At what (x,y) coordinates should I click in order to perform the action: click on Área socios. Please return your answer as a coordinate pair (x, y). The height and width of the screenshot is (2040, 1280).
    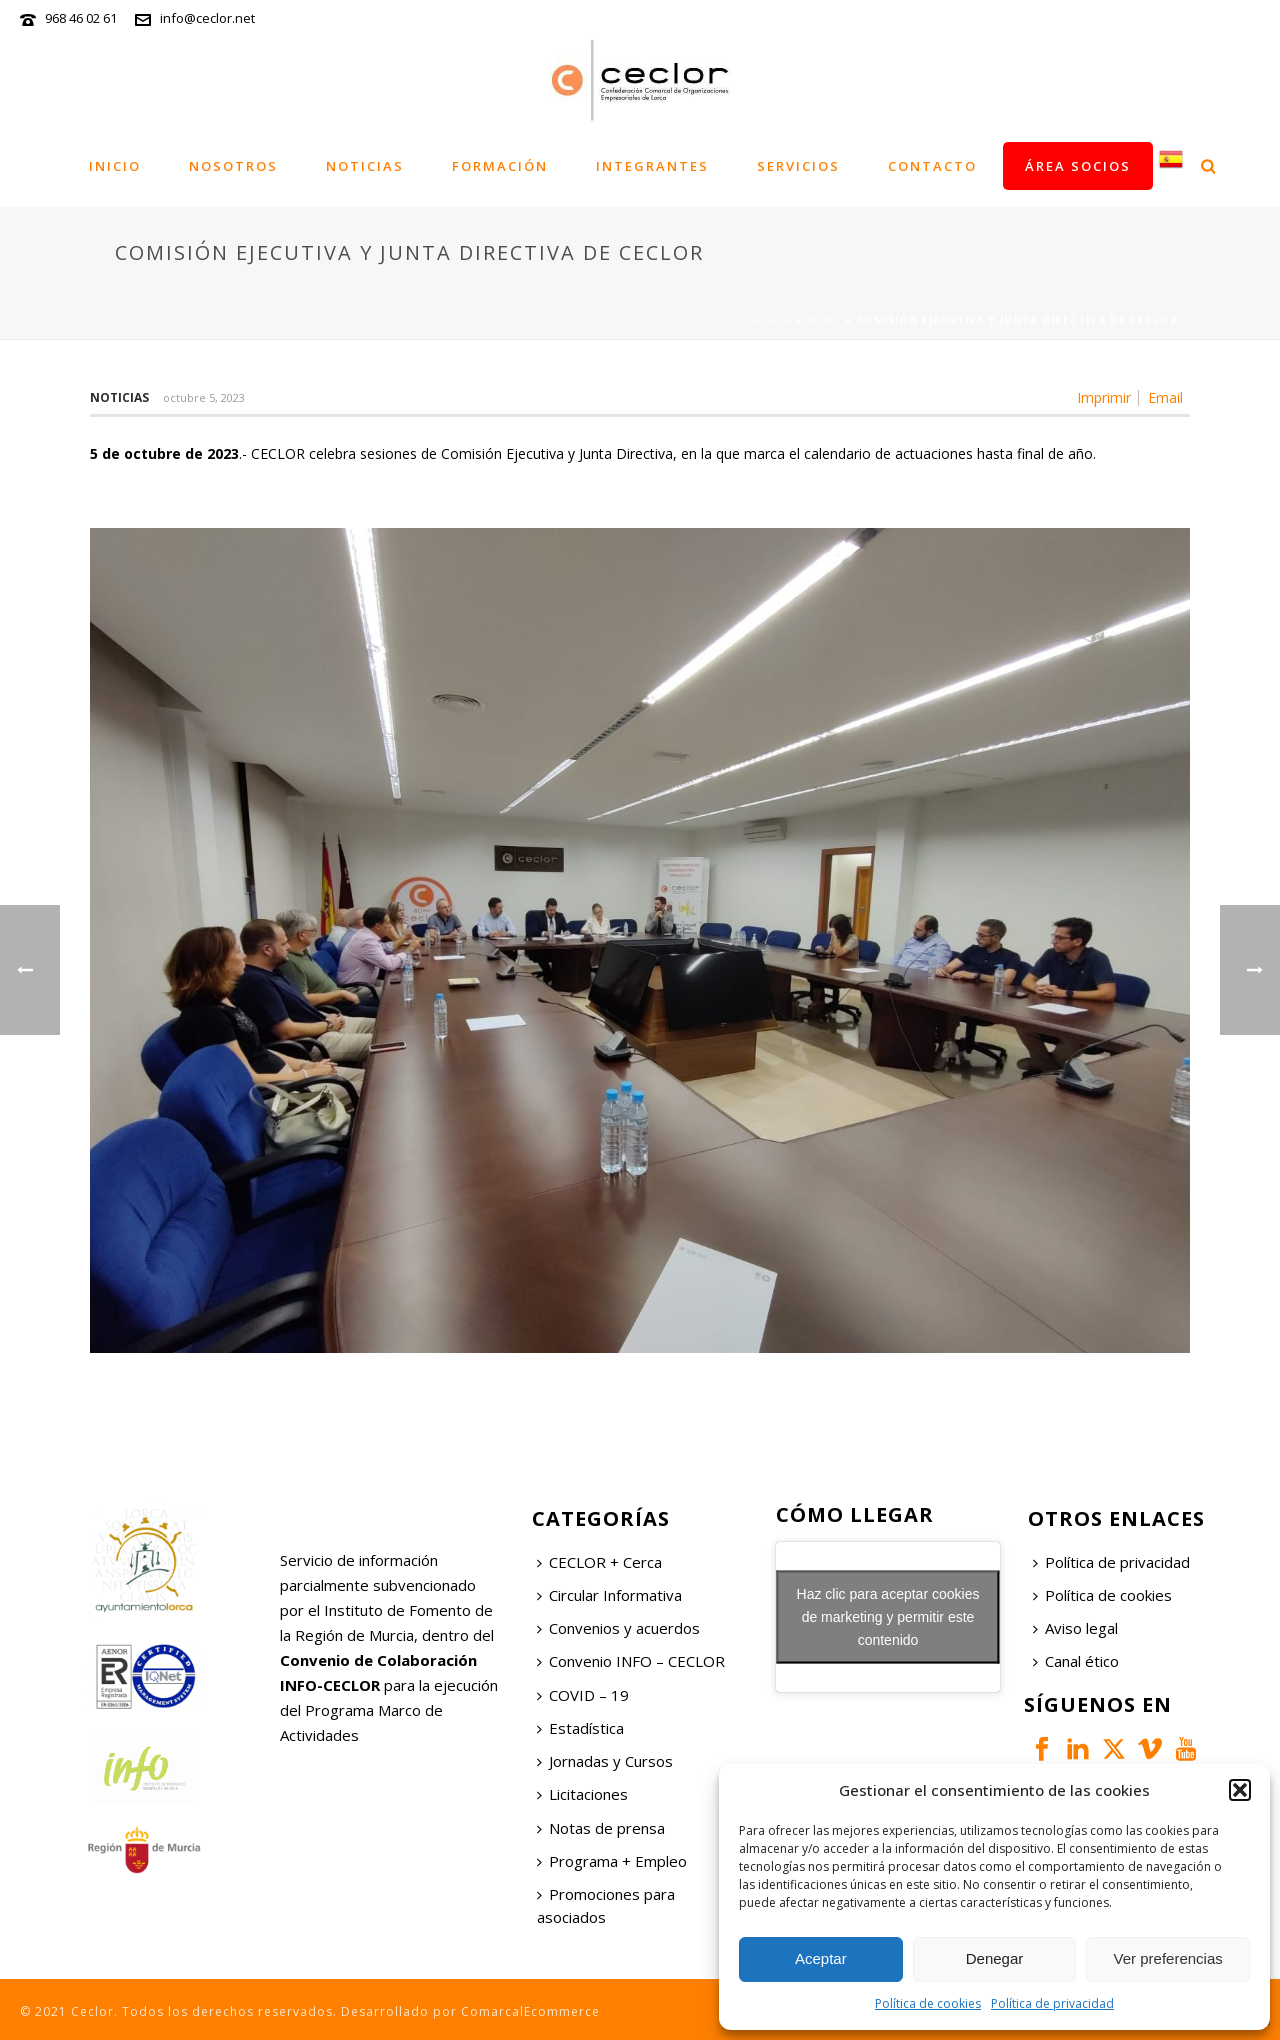
    Looking at the image, I should click on (1078, 166).